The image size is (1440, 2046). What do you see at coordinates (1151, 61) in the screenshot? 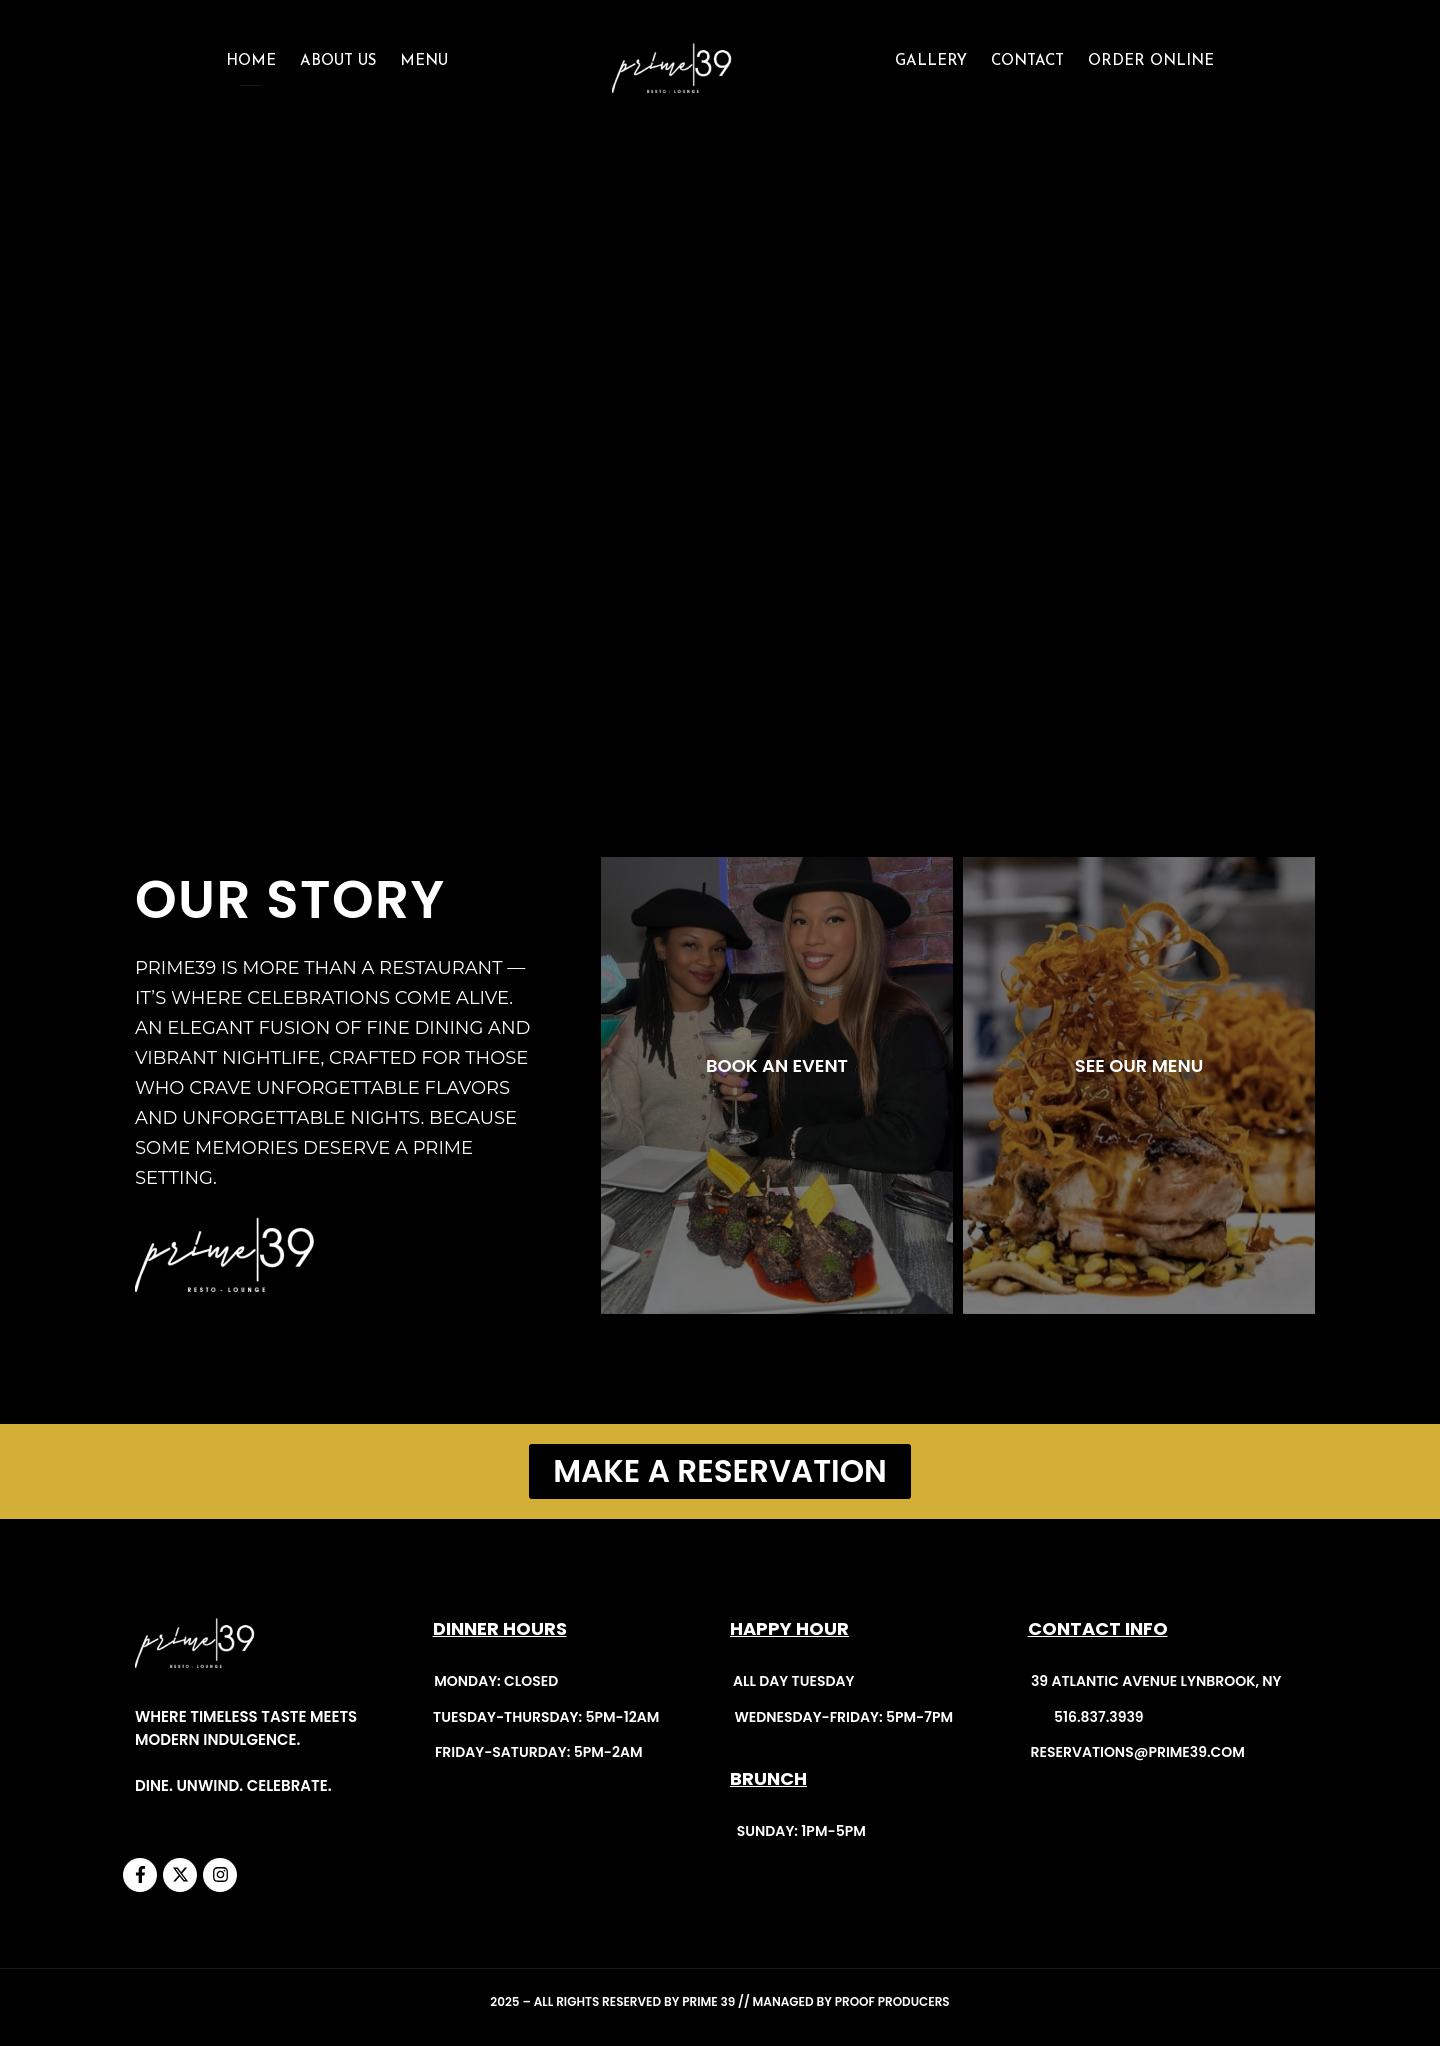
I see `ORDER ONLINE` at bounding box center [1151, 61].